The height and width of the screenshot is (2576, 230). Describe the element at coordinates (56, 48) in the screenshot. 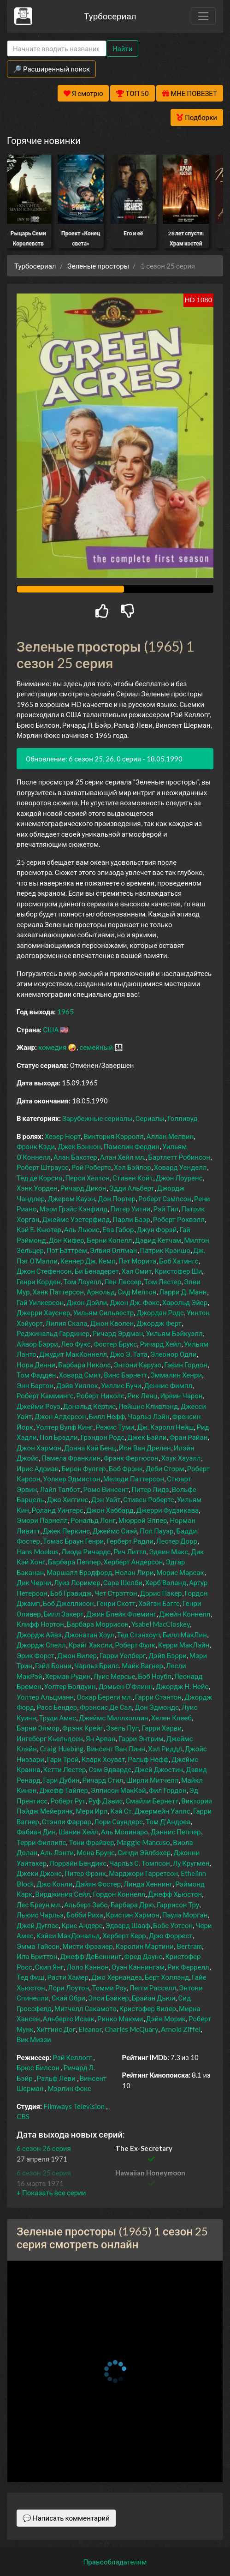

I see `[Search]` at that location.